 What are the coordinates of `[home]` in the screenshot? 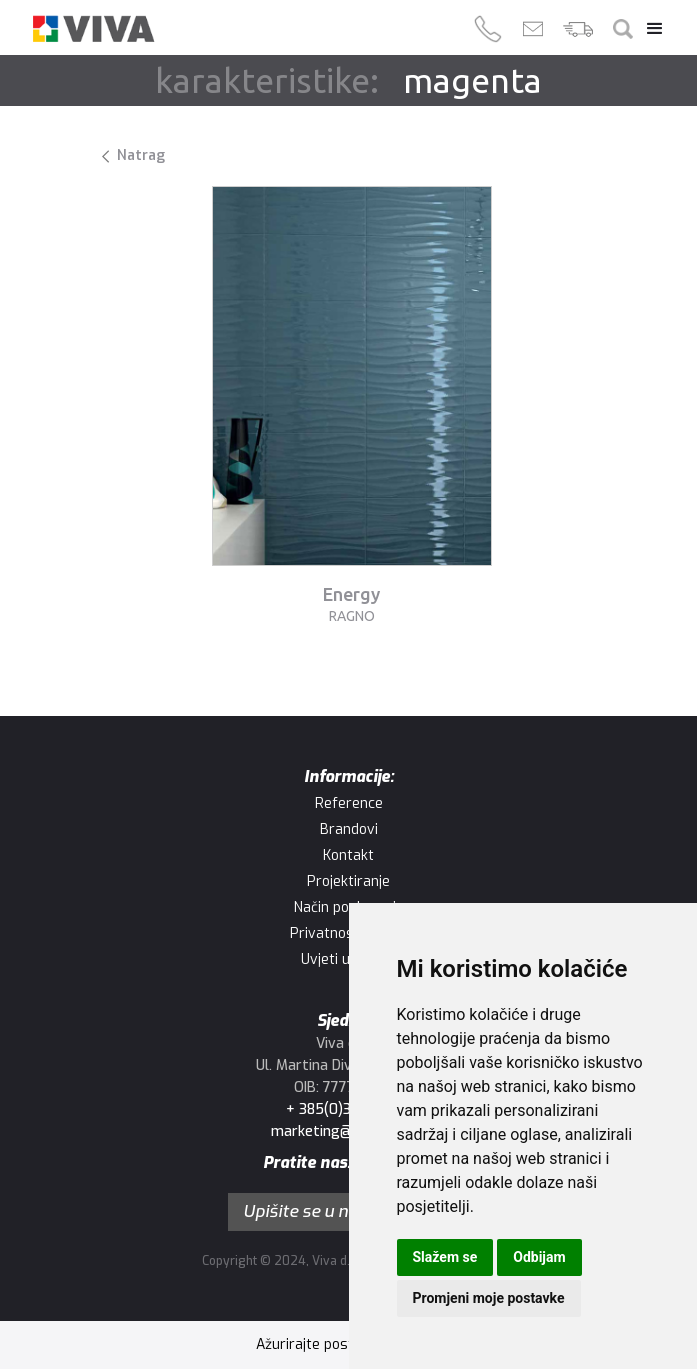 It's located at (93, 28).